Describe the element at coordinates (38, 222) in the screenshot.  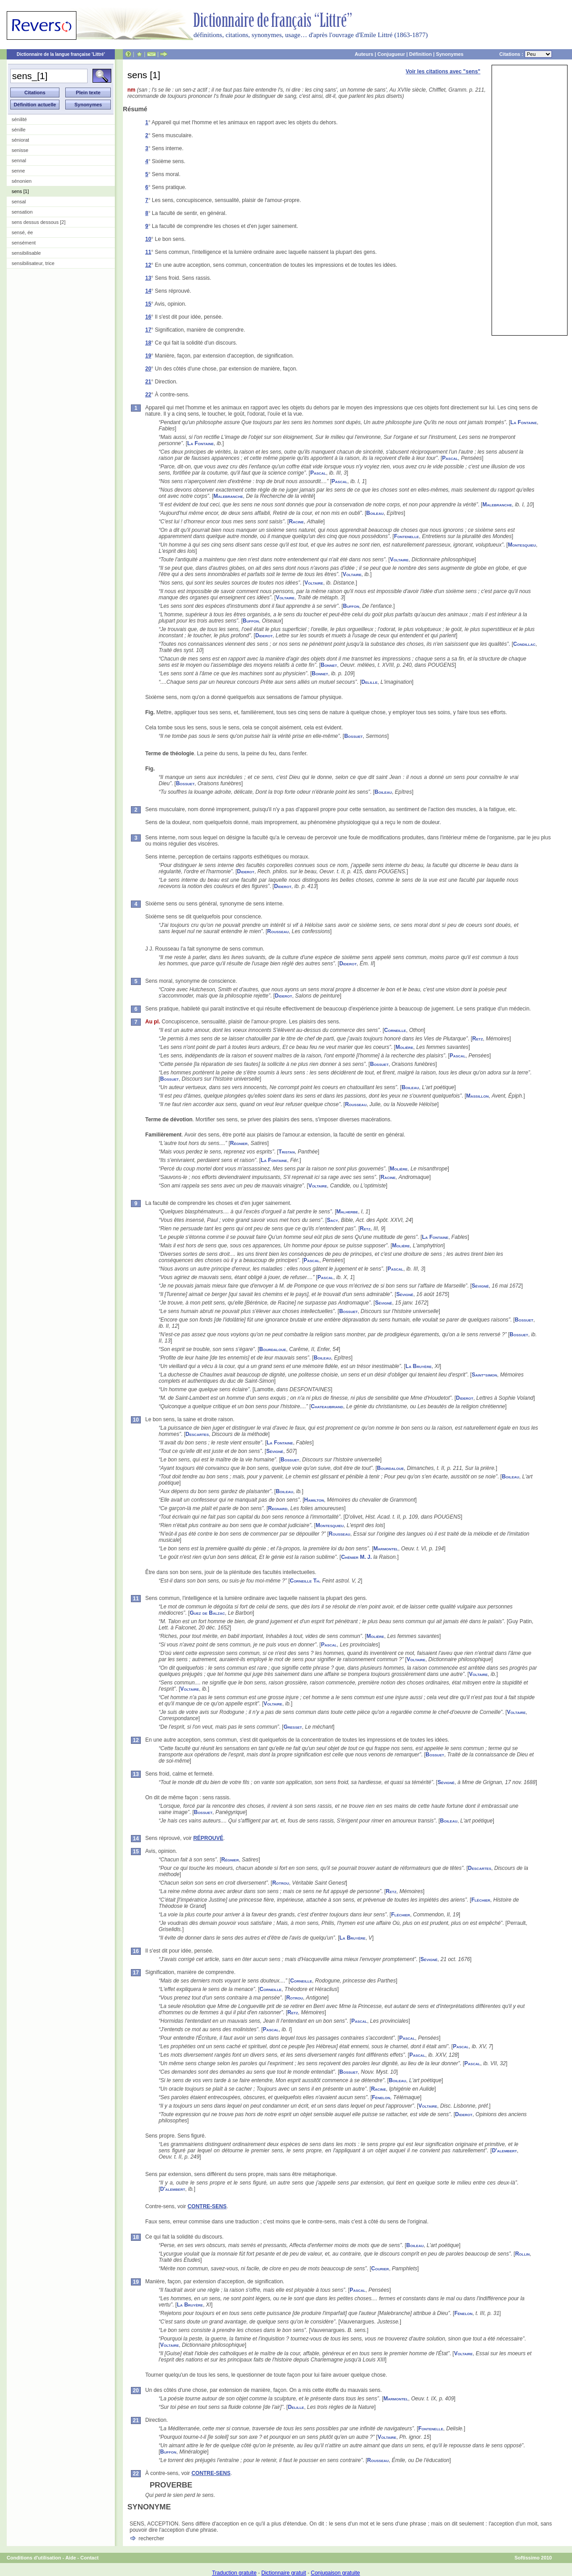
I see `sens dessus dessous [2]` at that location.